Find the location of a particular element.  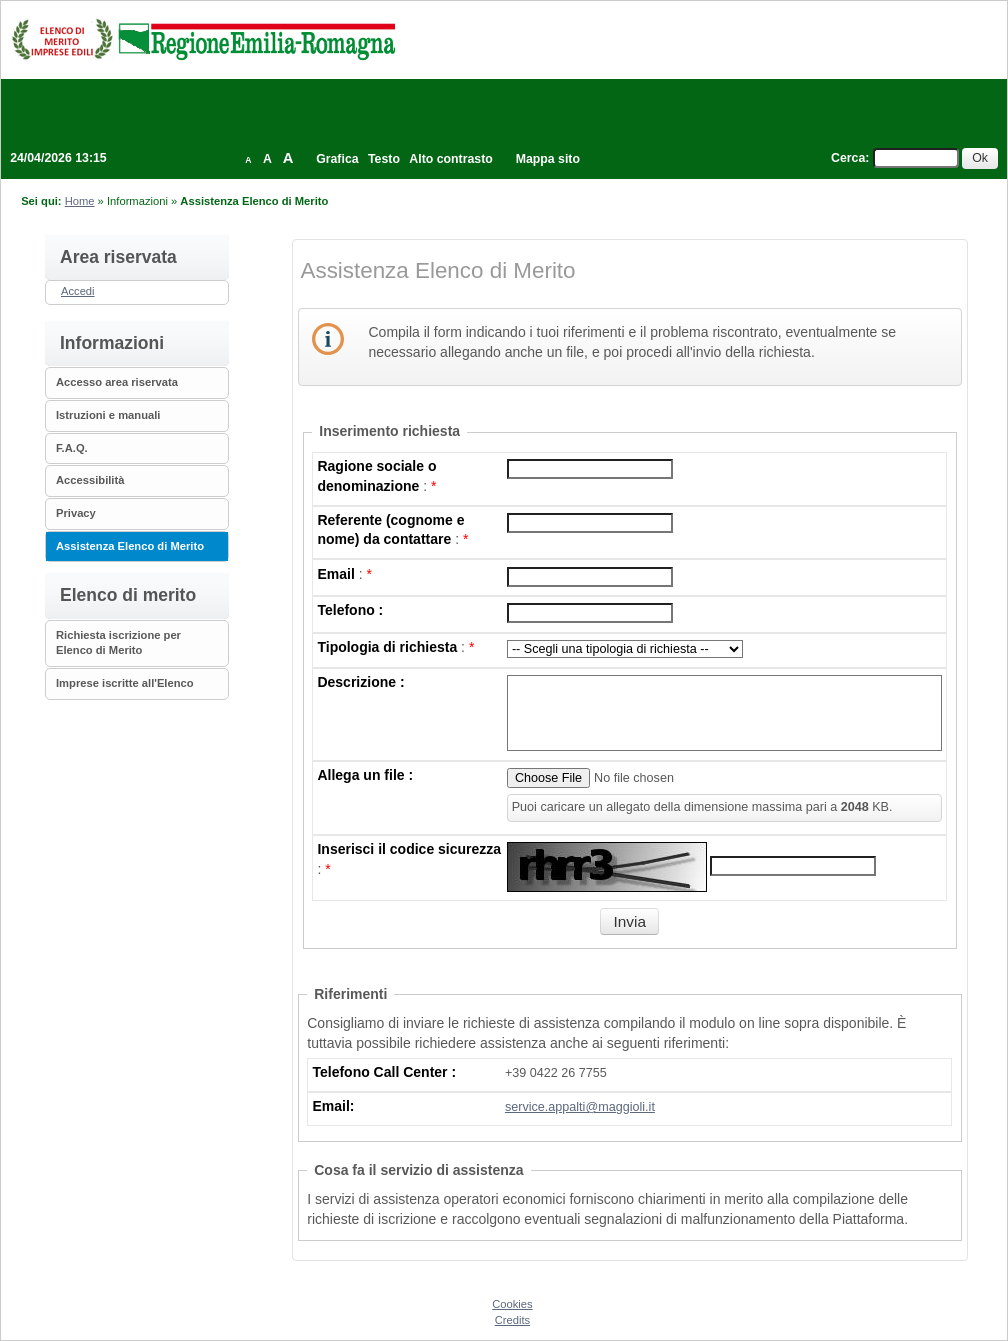

Accedi is located at coordinates (78, 291).